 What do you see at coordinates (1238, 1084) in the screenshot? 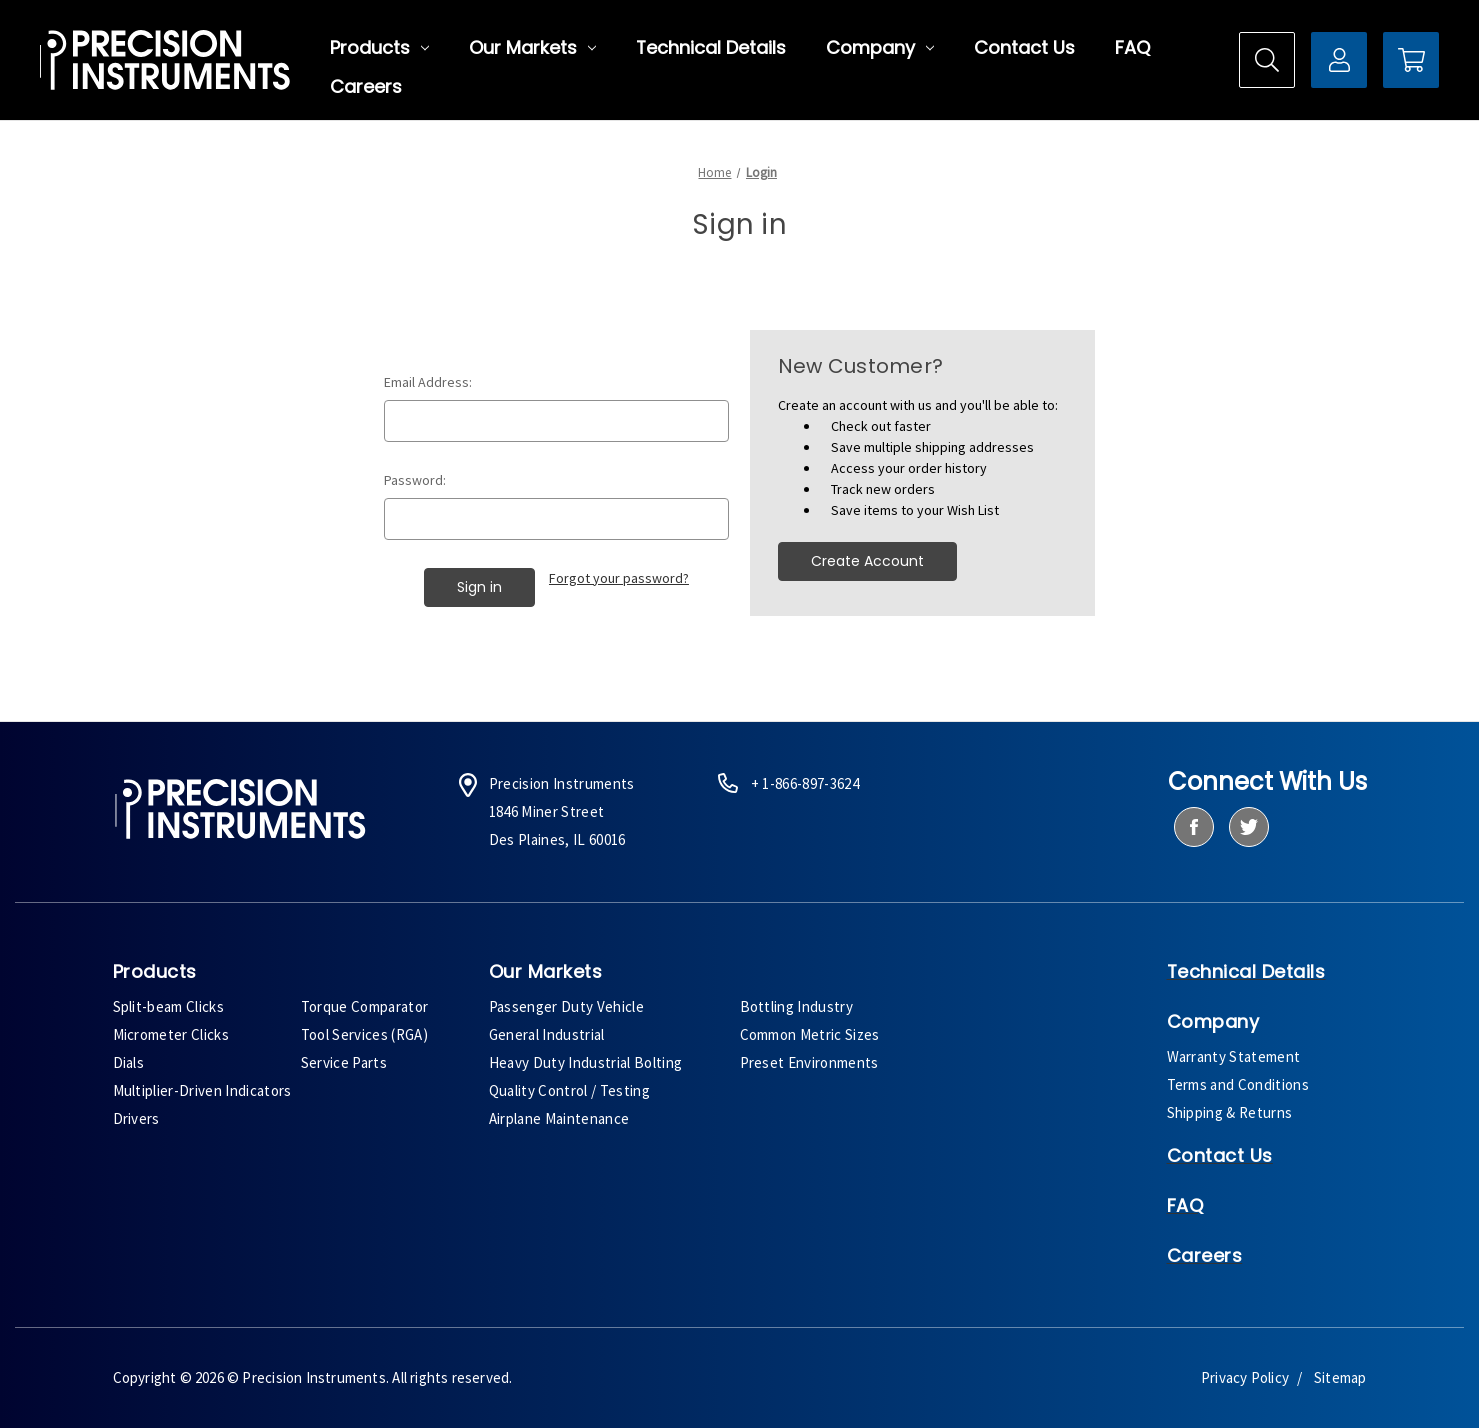
I see `Terms and Conditions` at bounding box center [1238, 1084].